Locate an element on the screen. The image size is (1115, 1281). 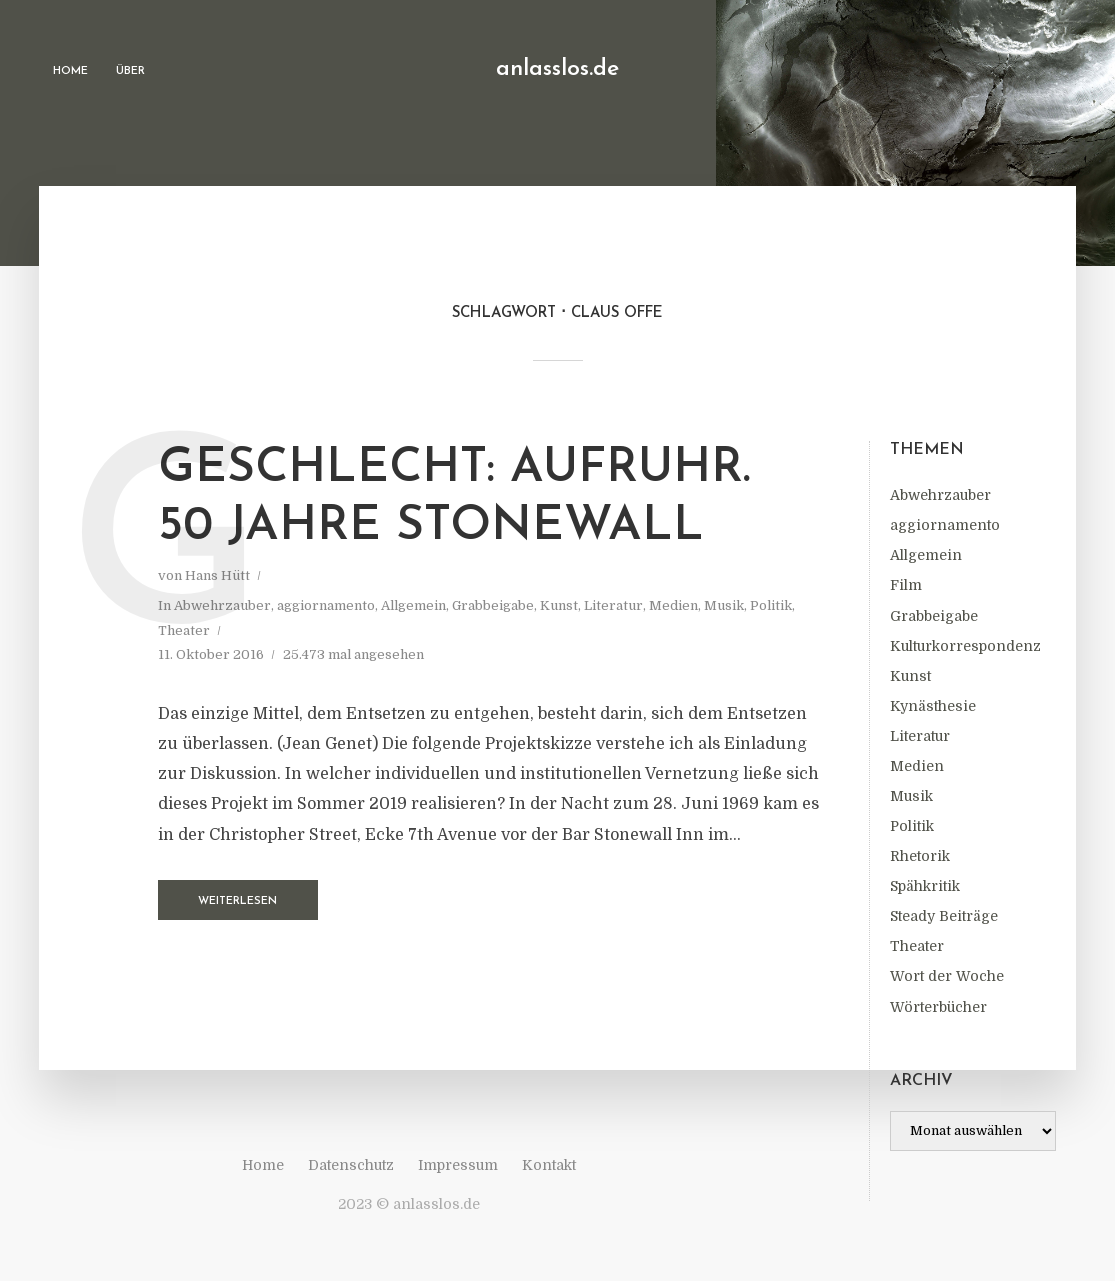
Spähkritik is located at coordinates (925, 886).